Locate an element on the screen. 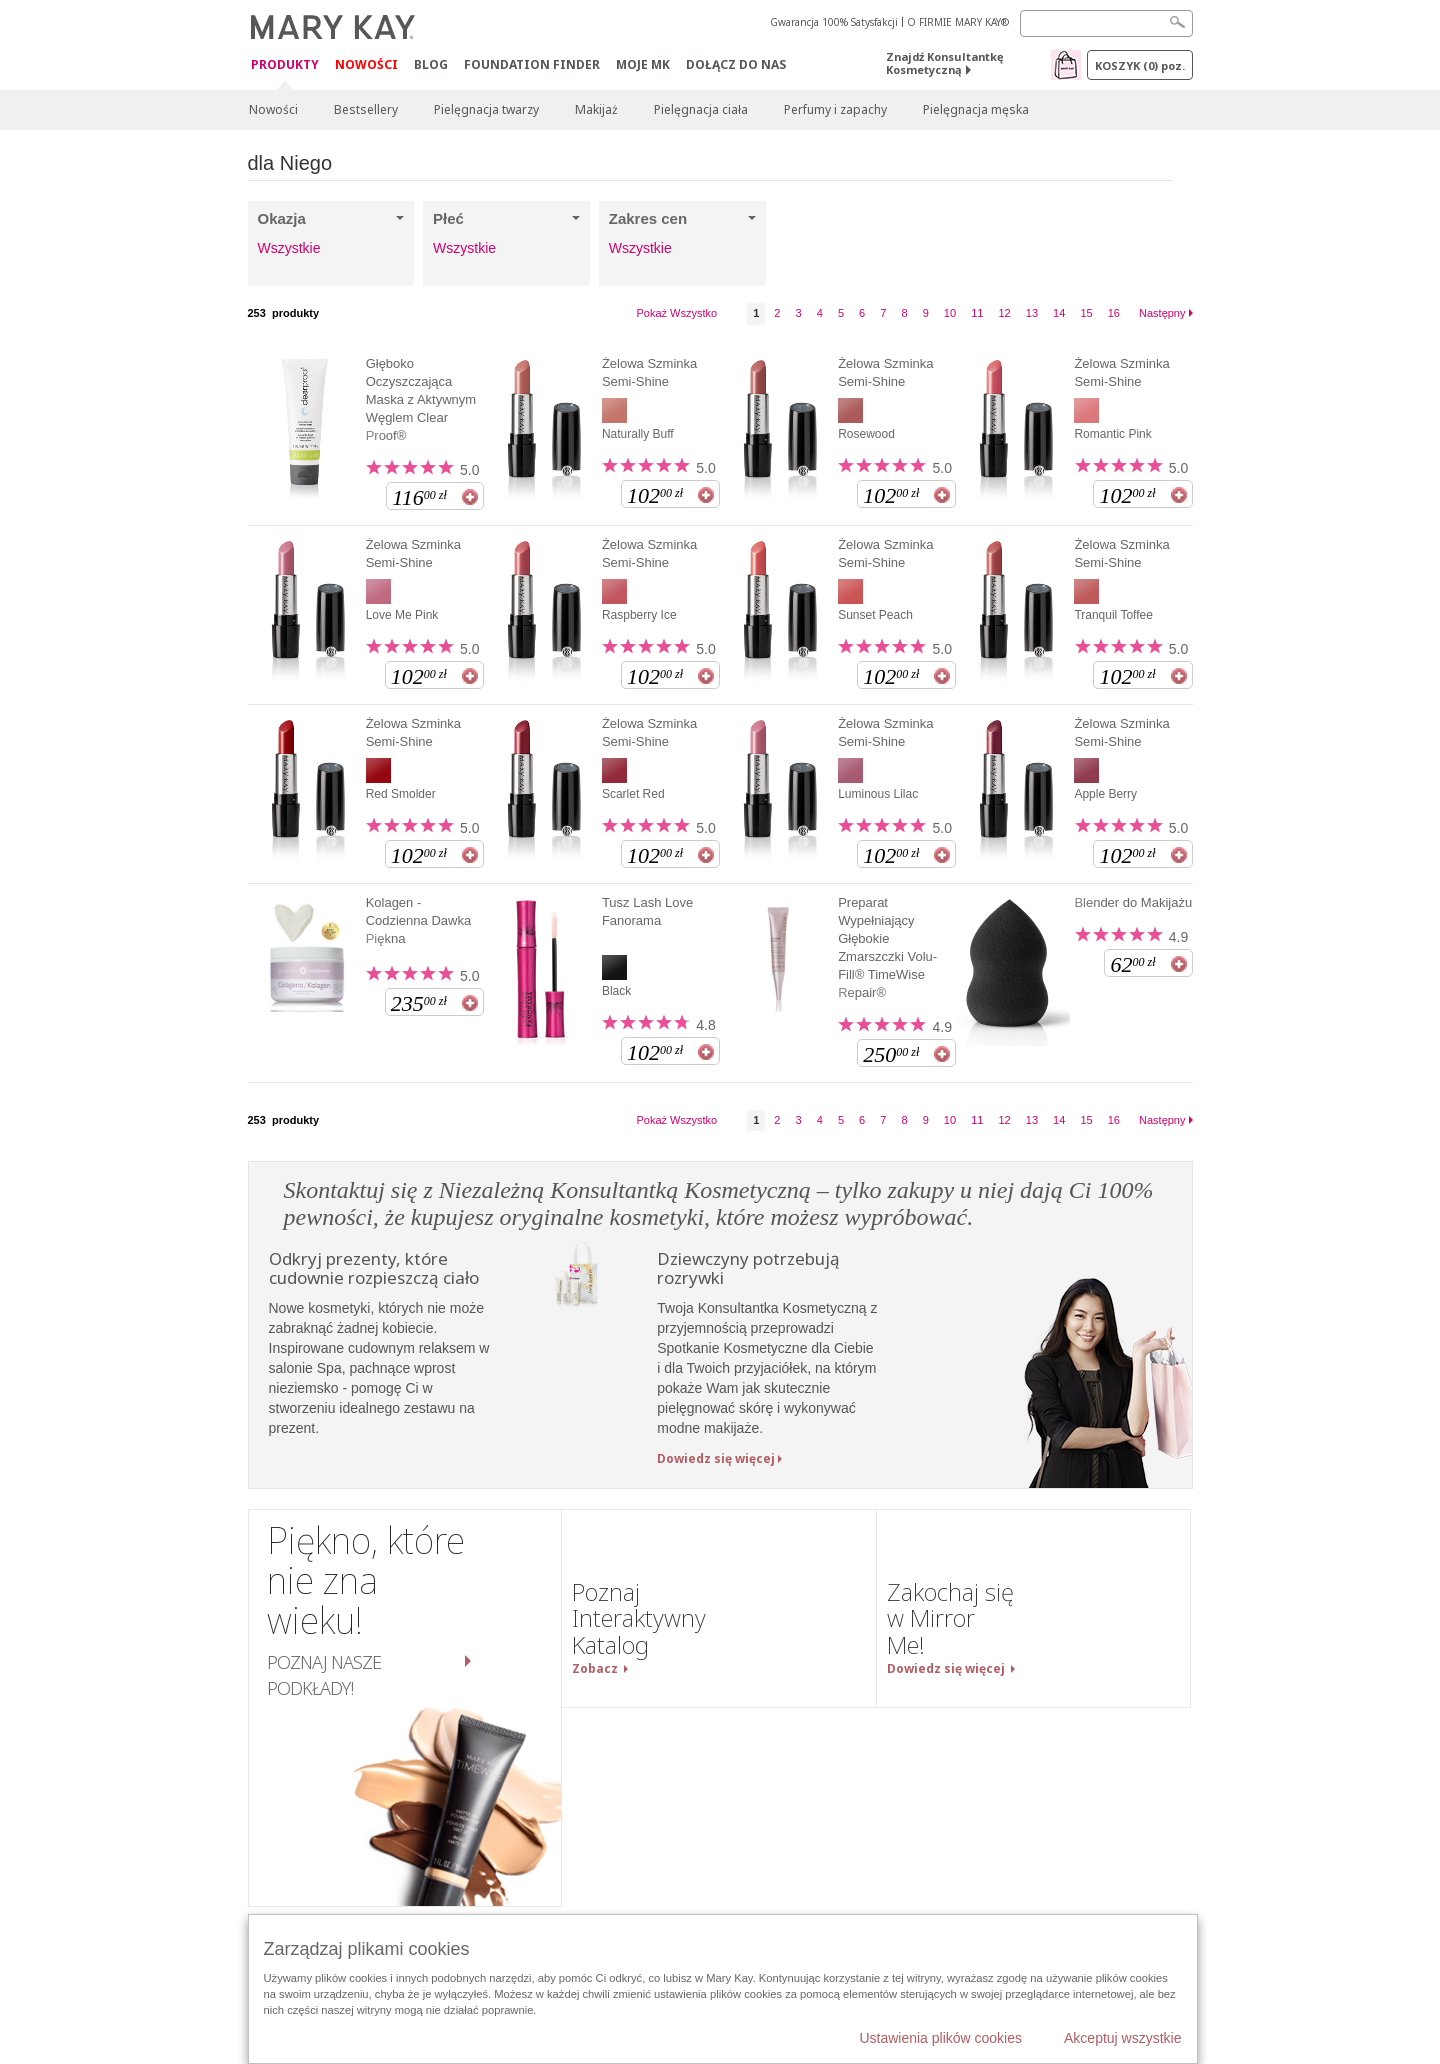  Pielęgnacja ciała is located at coordinates (701, 109).